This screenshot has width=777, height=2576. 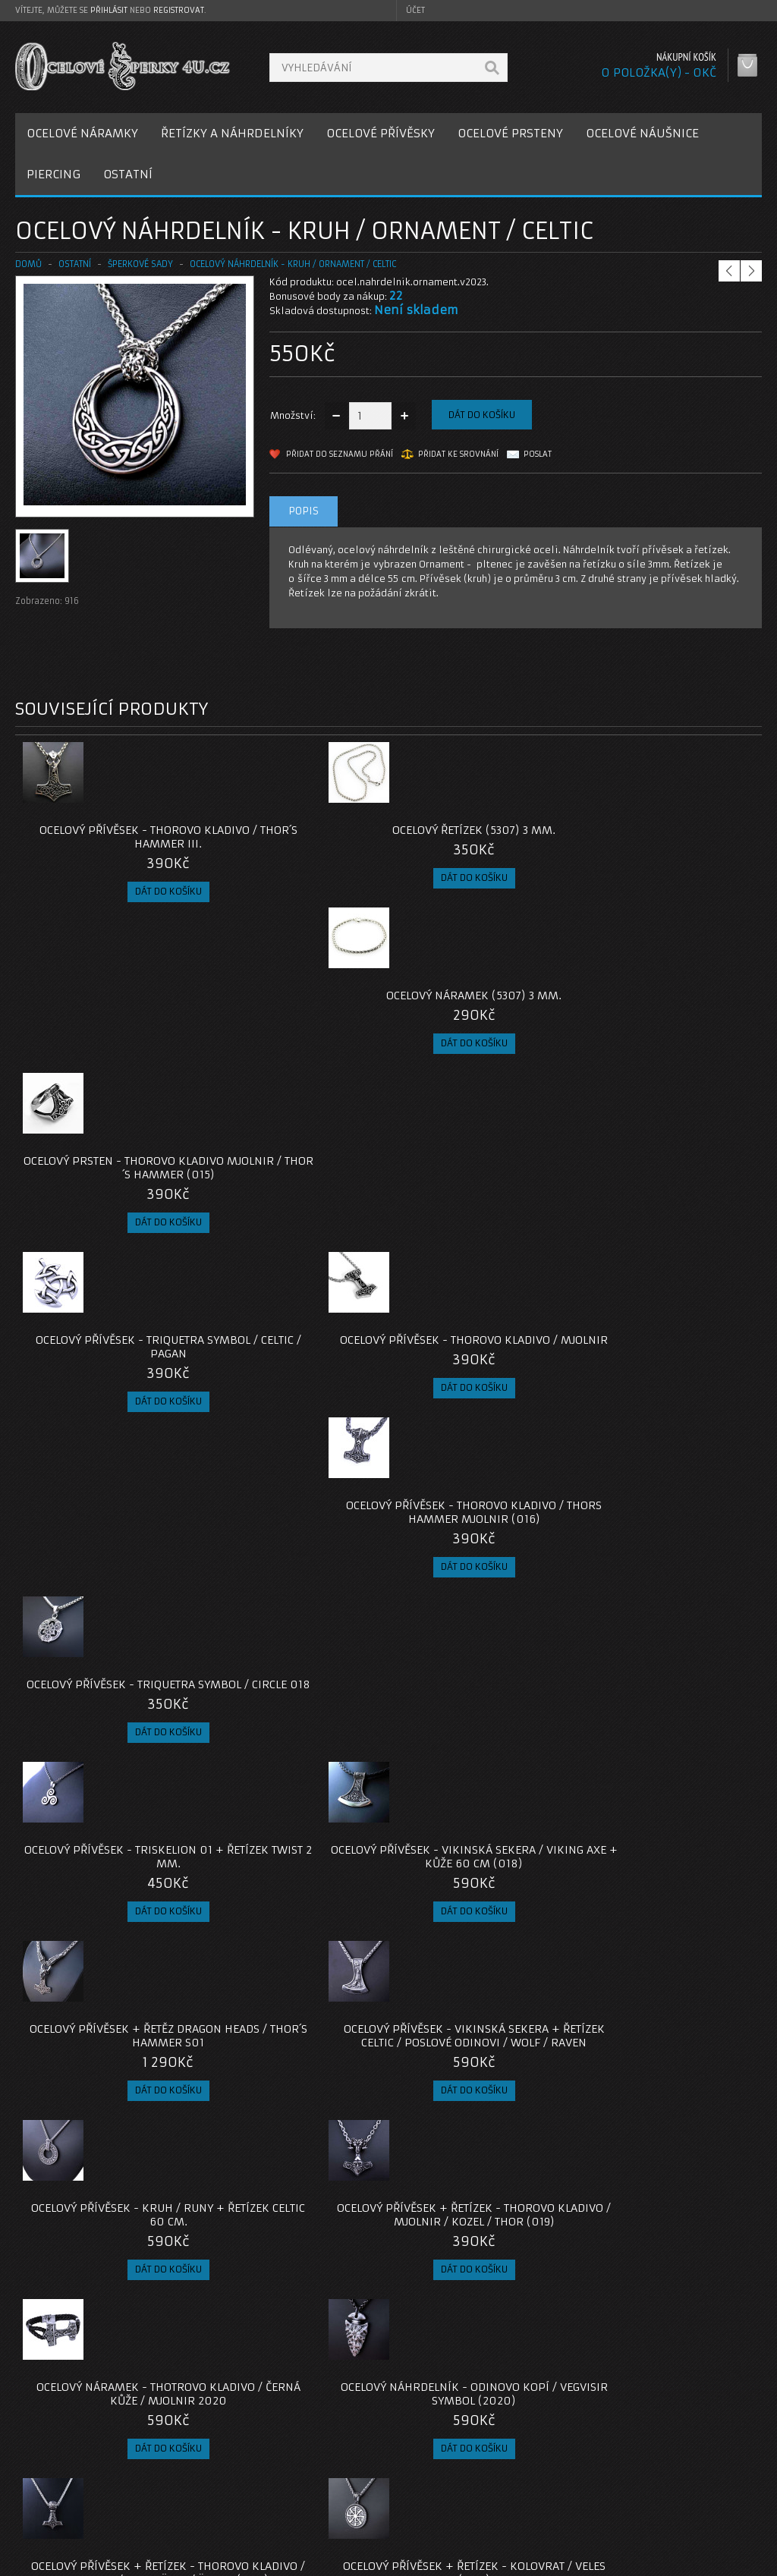 What do you see at coordinates (128, 174) in the screenshot?
I see `OSTATNÍ` at bounding box center [128, 174].